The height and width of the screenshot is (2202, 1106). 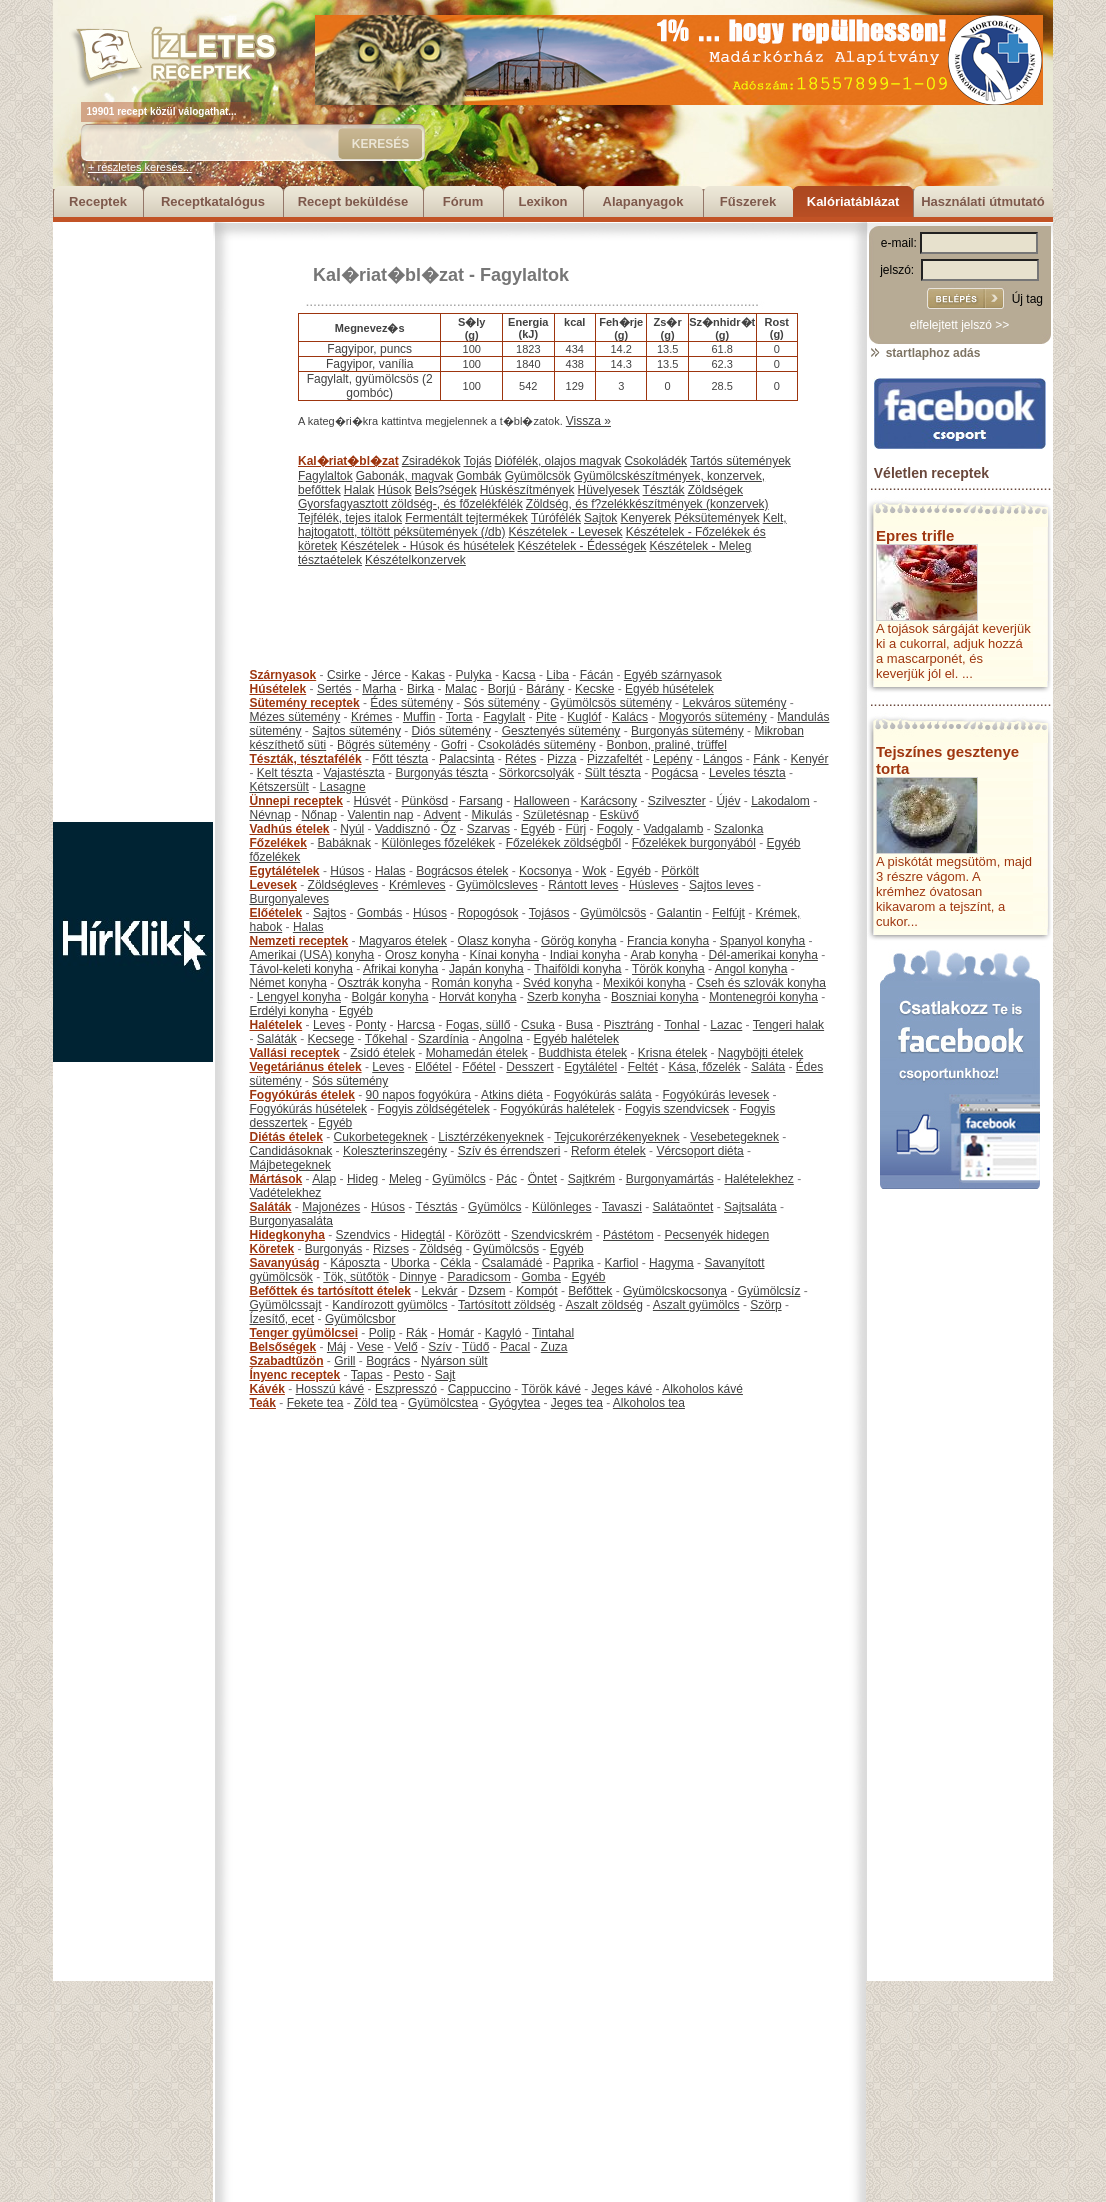 I want to click on Köretek, so click(x=272, y=1249).